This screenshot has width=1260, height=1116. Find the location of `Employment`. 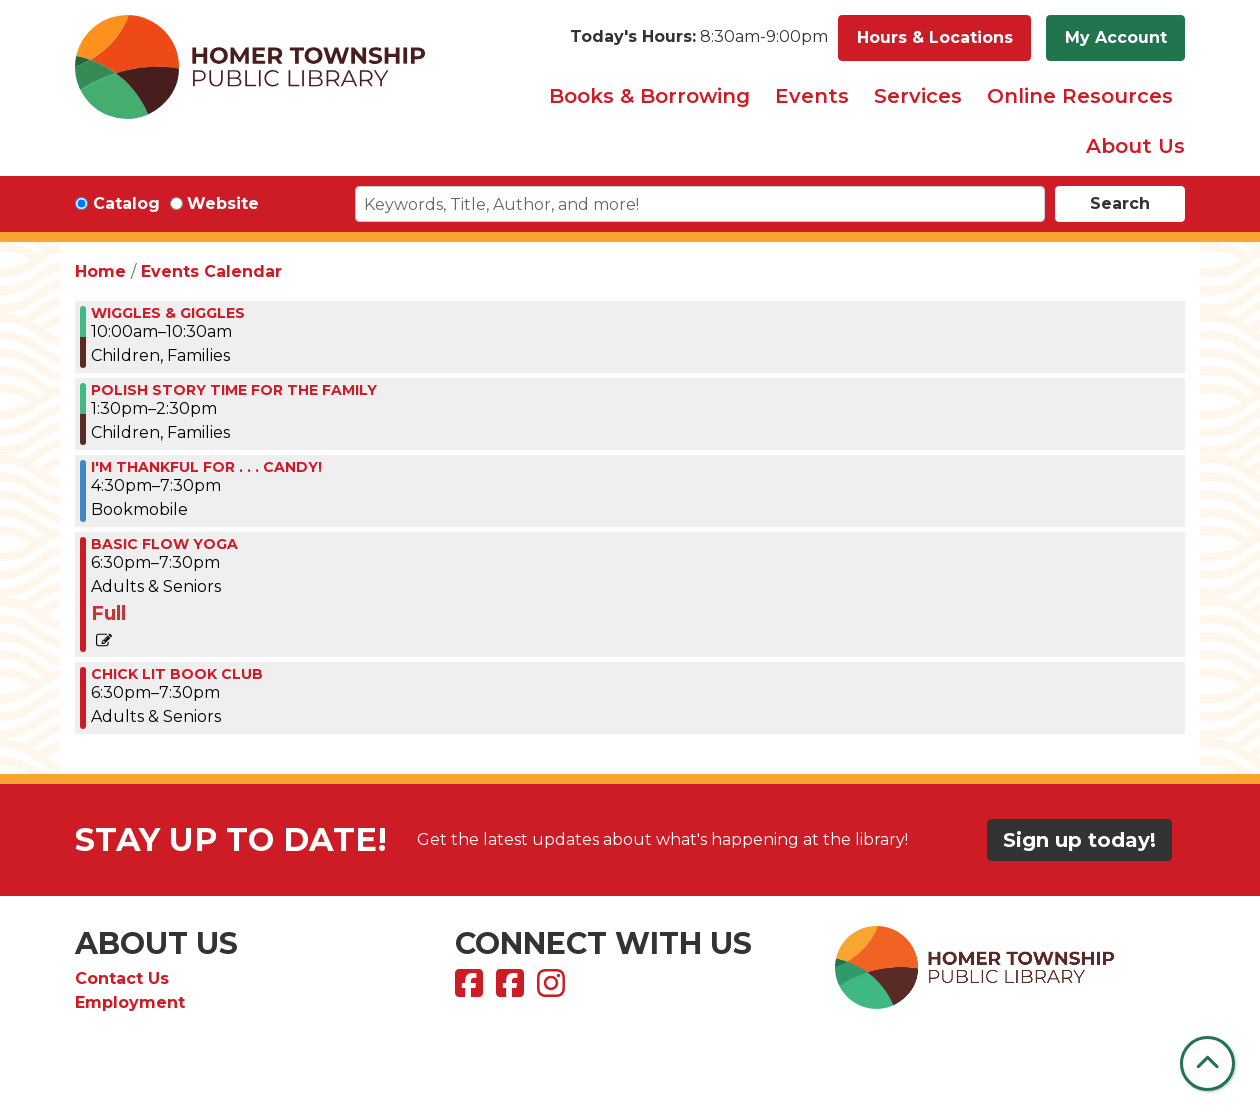

Employment is located at coordinates (130, 1002).